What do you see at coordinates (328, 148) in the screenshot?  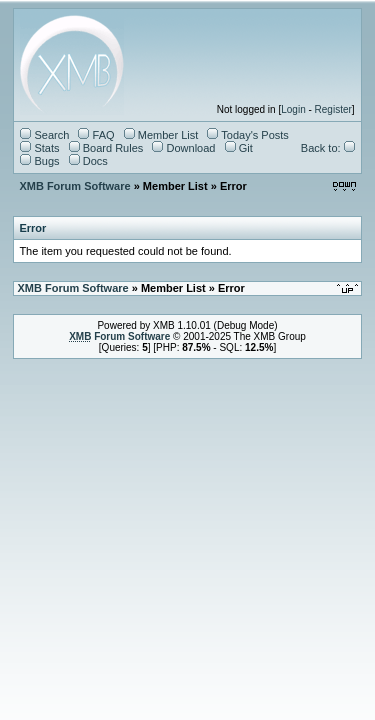 I see `Back to:` at bounding box center [328, 148].